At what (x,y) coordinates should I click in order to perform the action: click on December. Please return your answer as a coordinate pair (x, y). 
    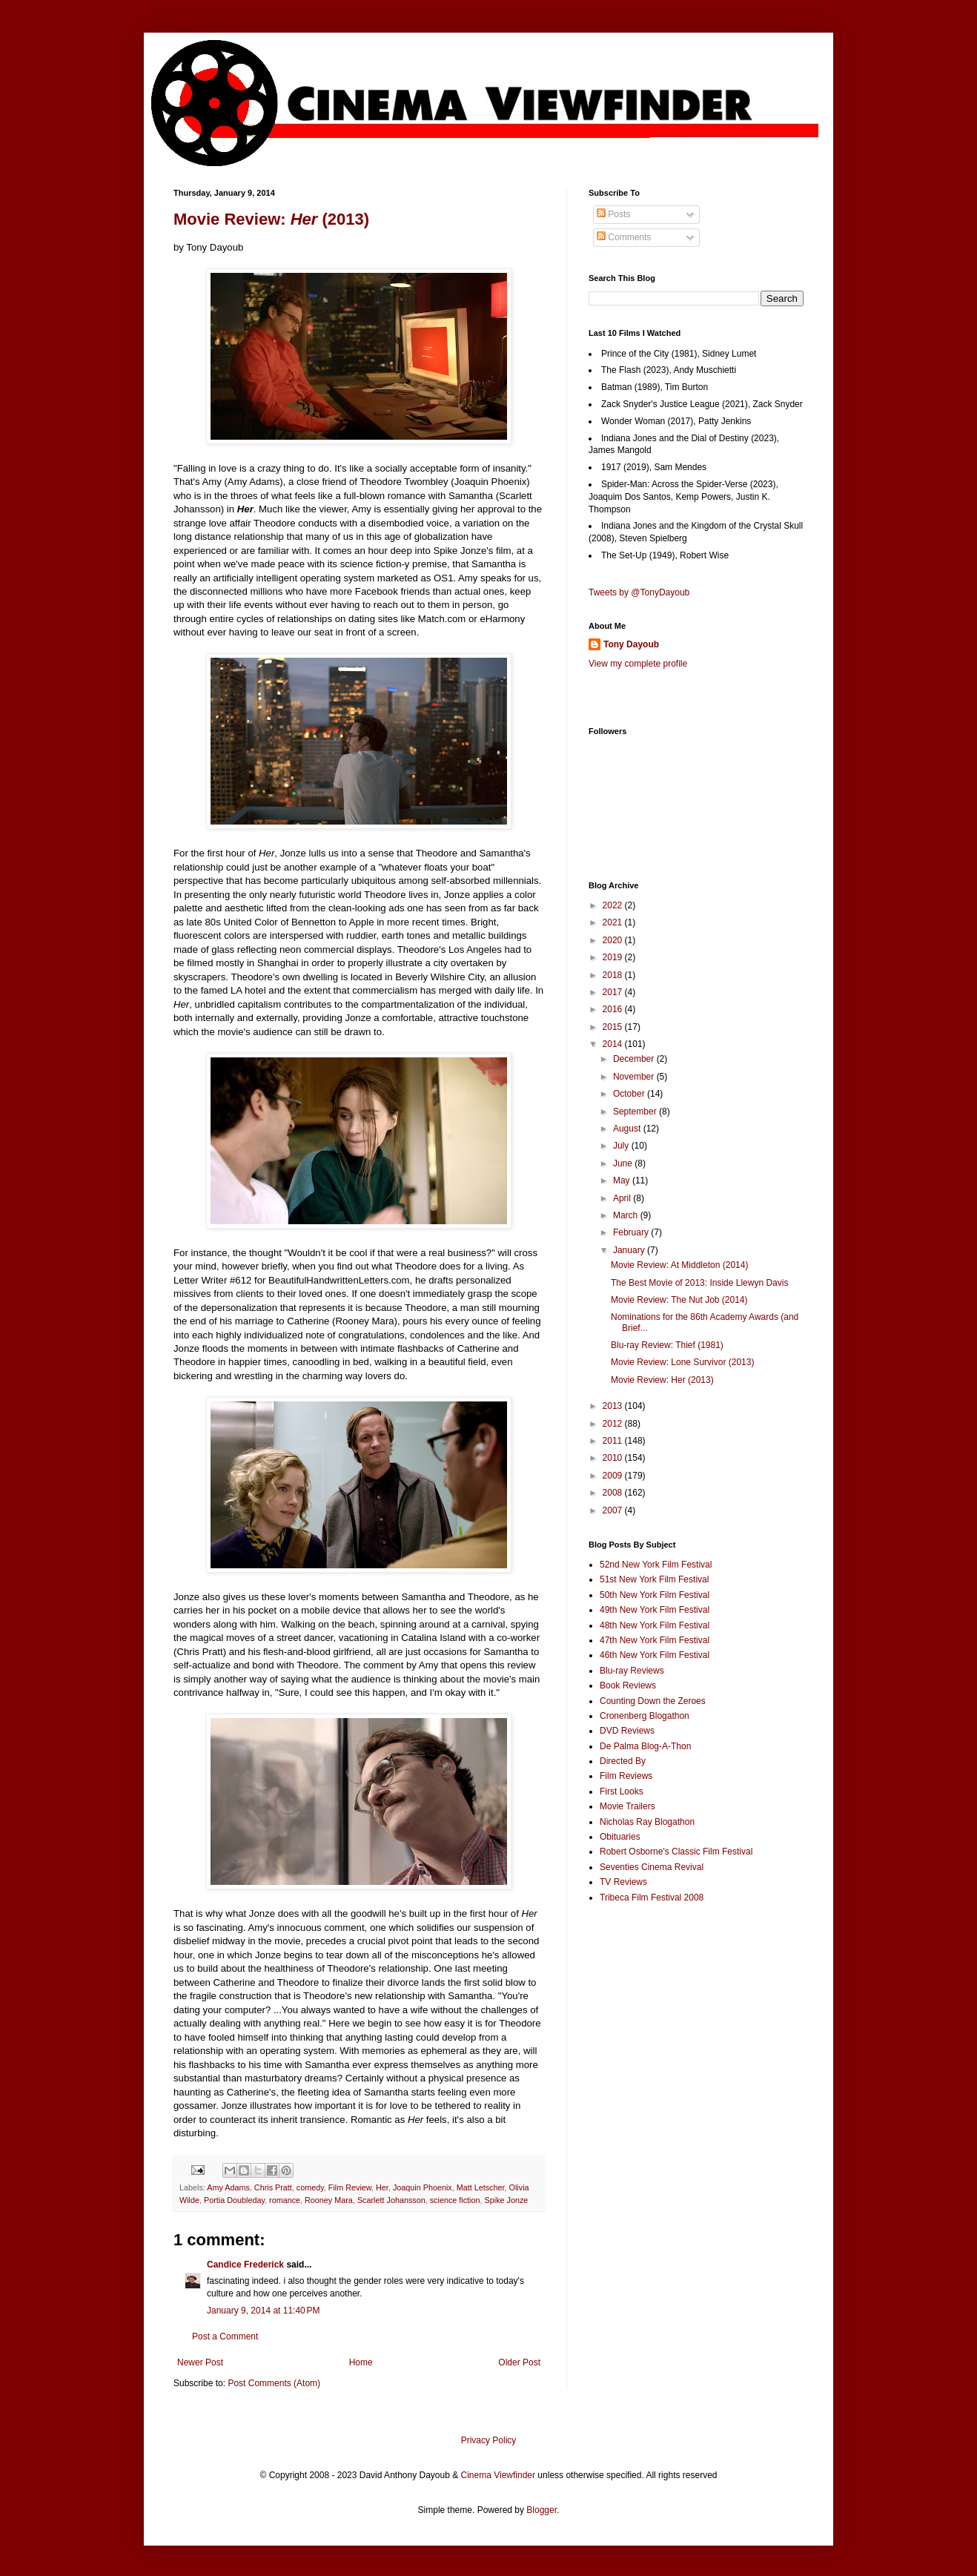
    Looking at the image, I should click on (635, 1059).